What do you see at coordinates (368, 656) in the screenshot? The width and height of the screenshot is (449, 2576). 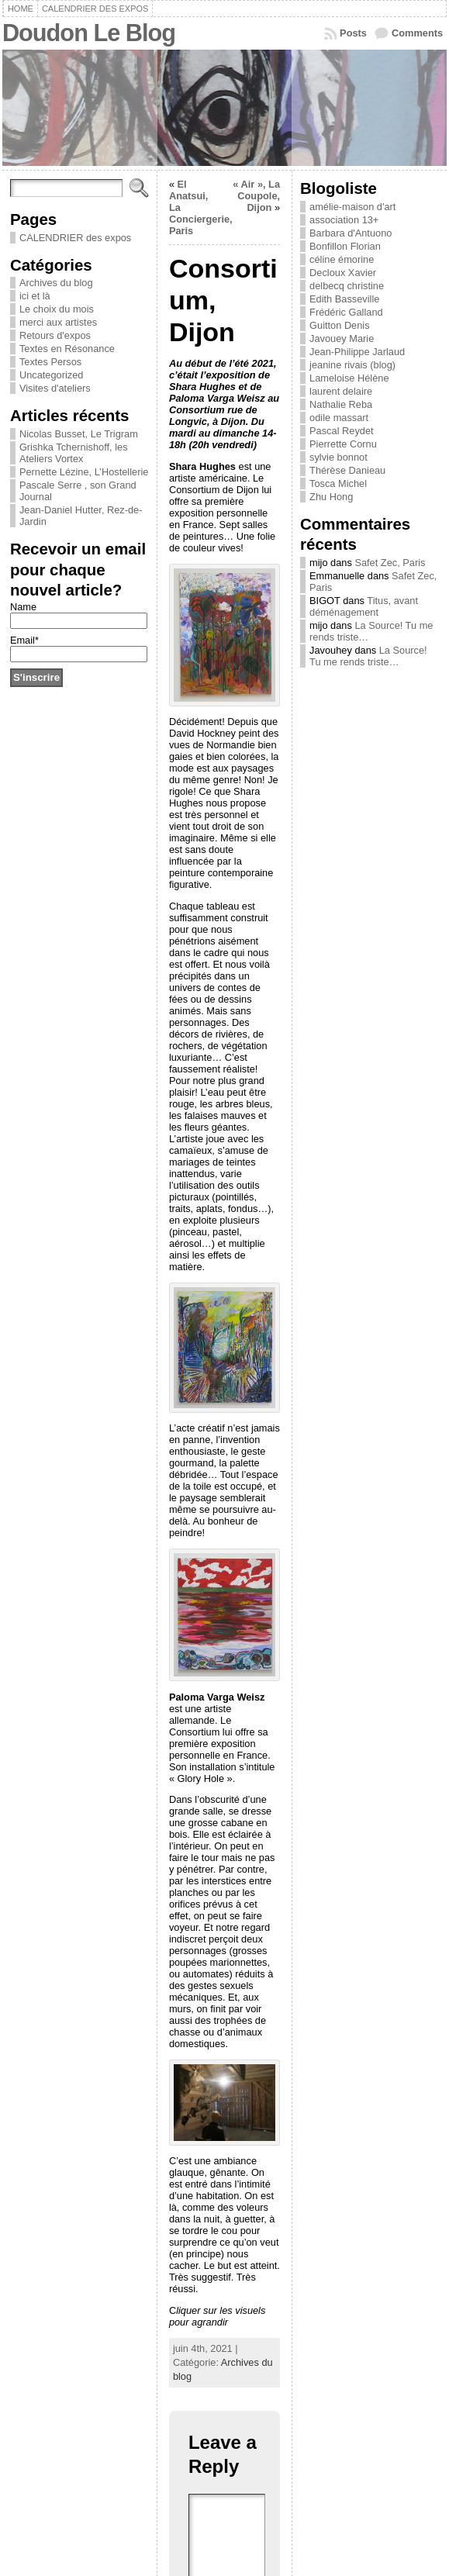 I see `La Source! Tu me rends triste…` at bounding box center [368, 656].